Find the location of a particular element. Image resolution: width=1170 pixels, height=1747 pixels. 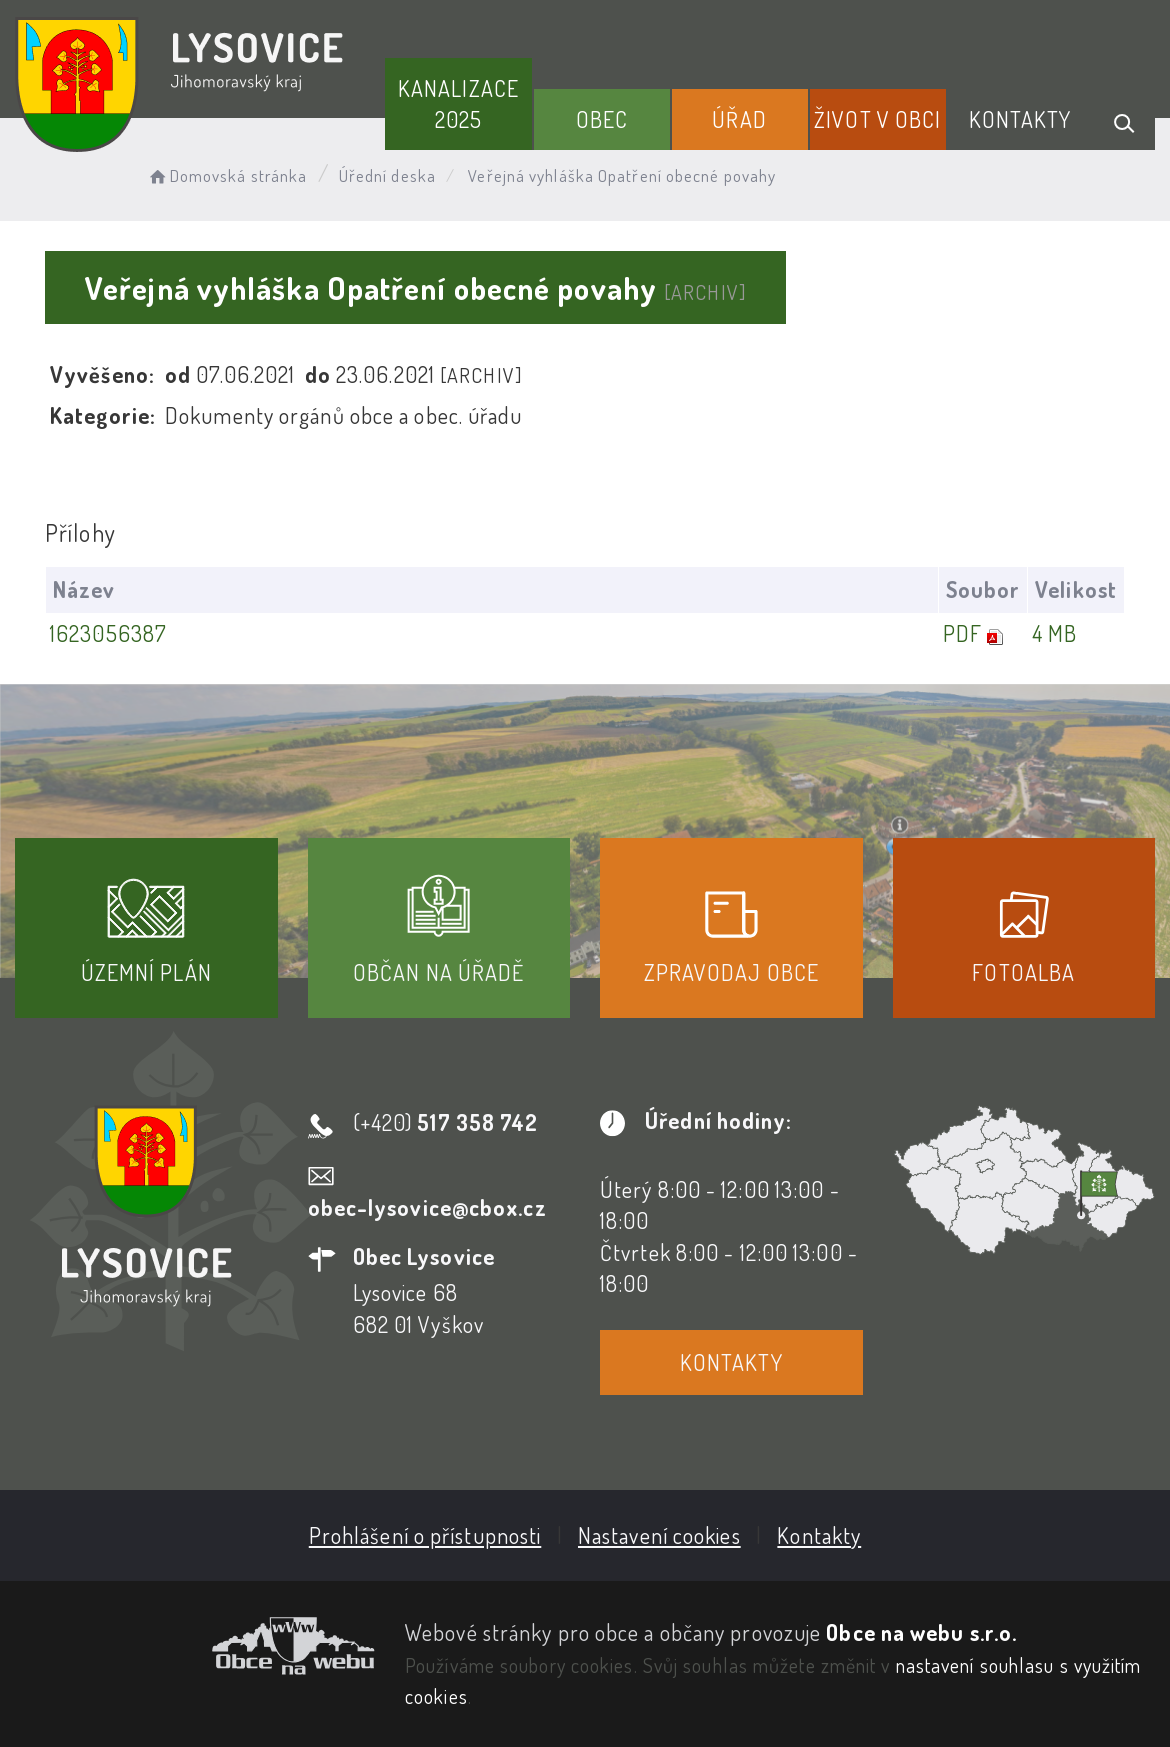

1623056387 is located at coordinates (108, 633).